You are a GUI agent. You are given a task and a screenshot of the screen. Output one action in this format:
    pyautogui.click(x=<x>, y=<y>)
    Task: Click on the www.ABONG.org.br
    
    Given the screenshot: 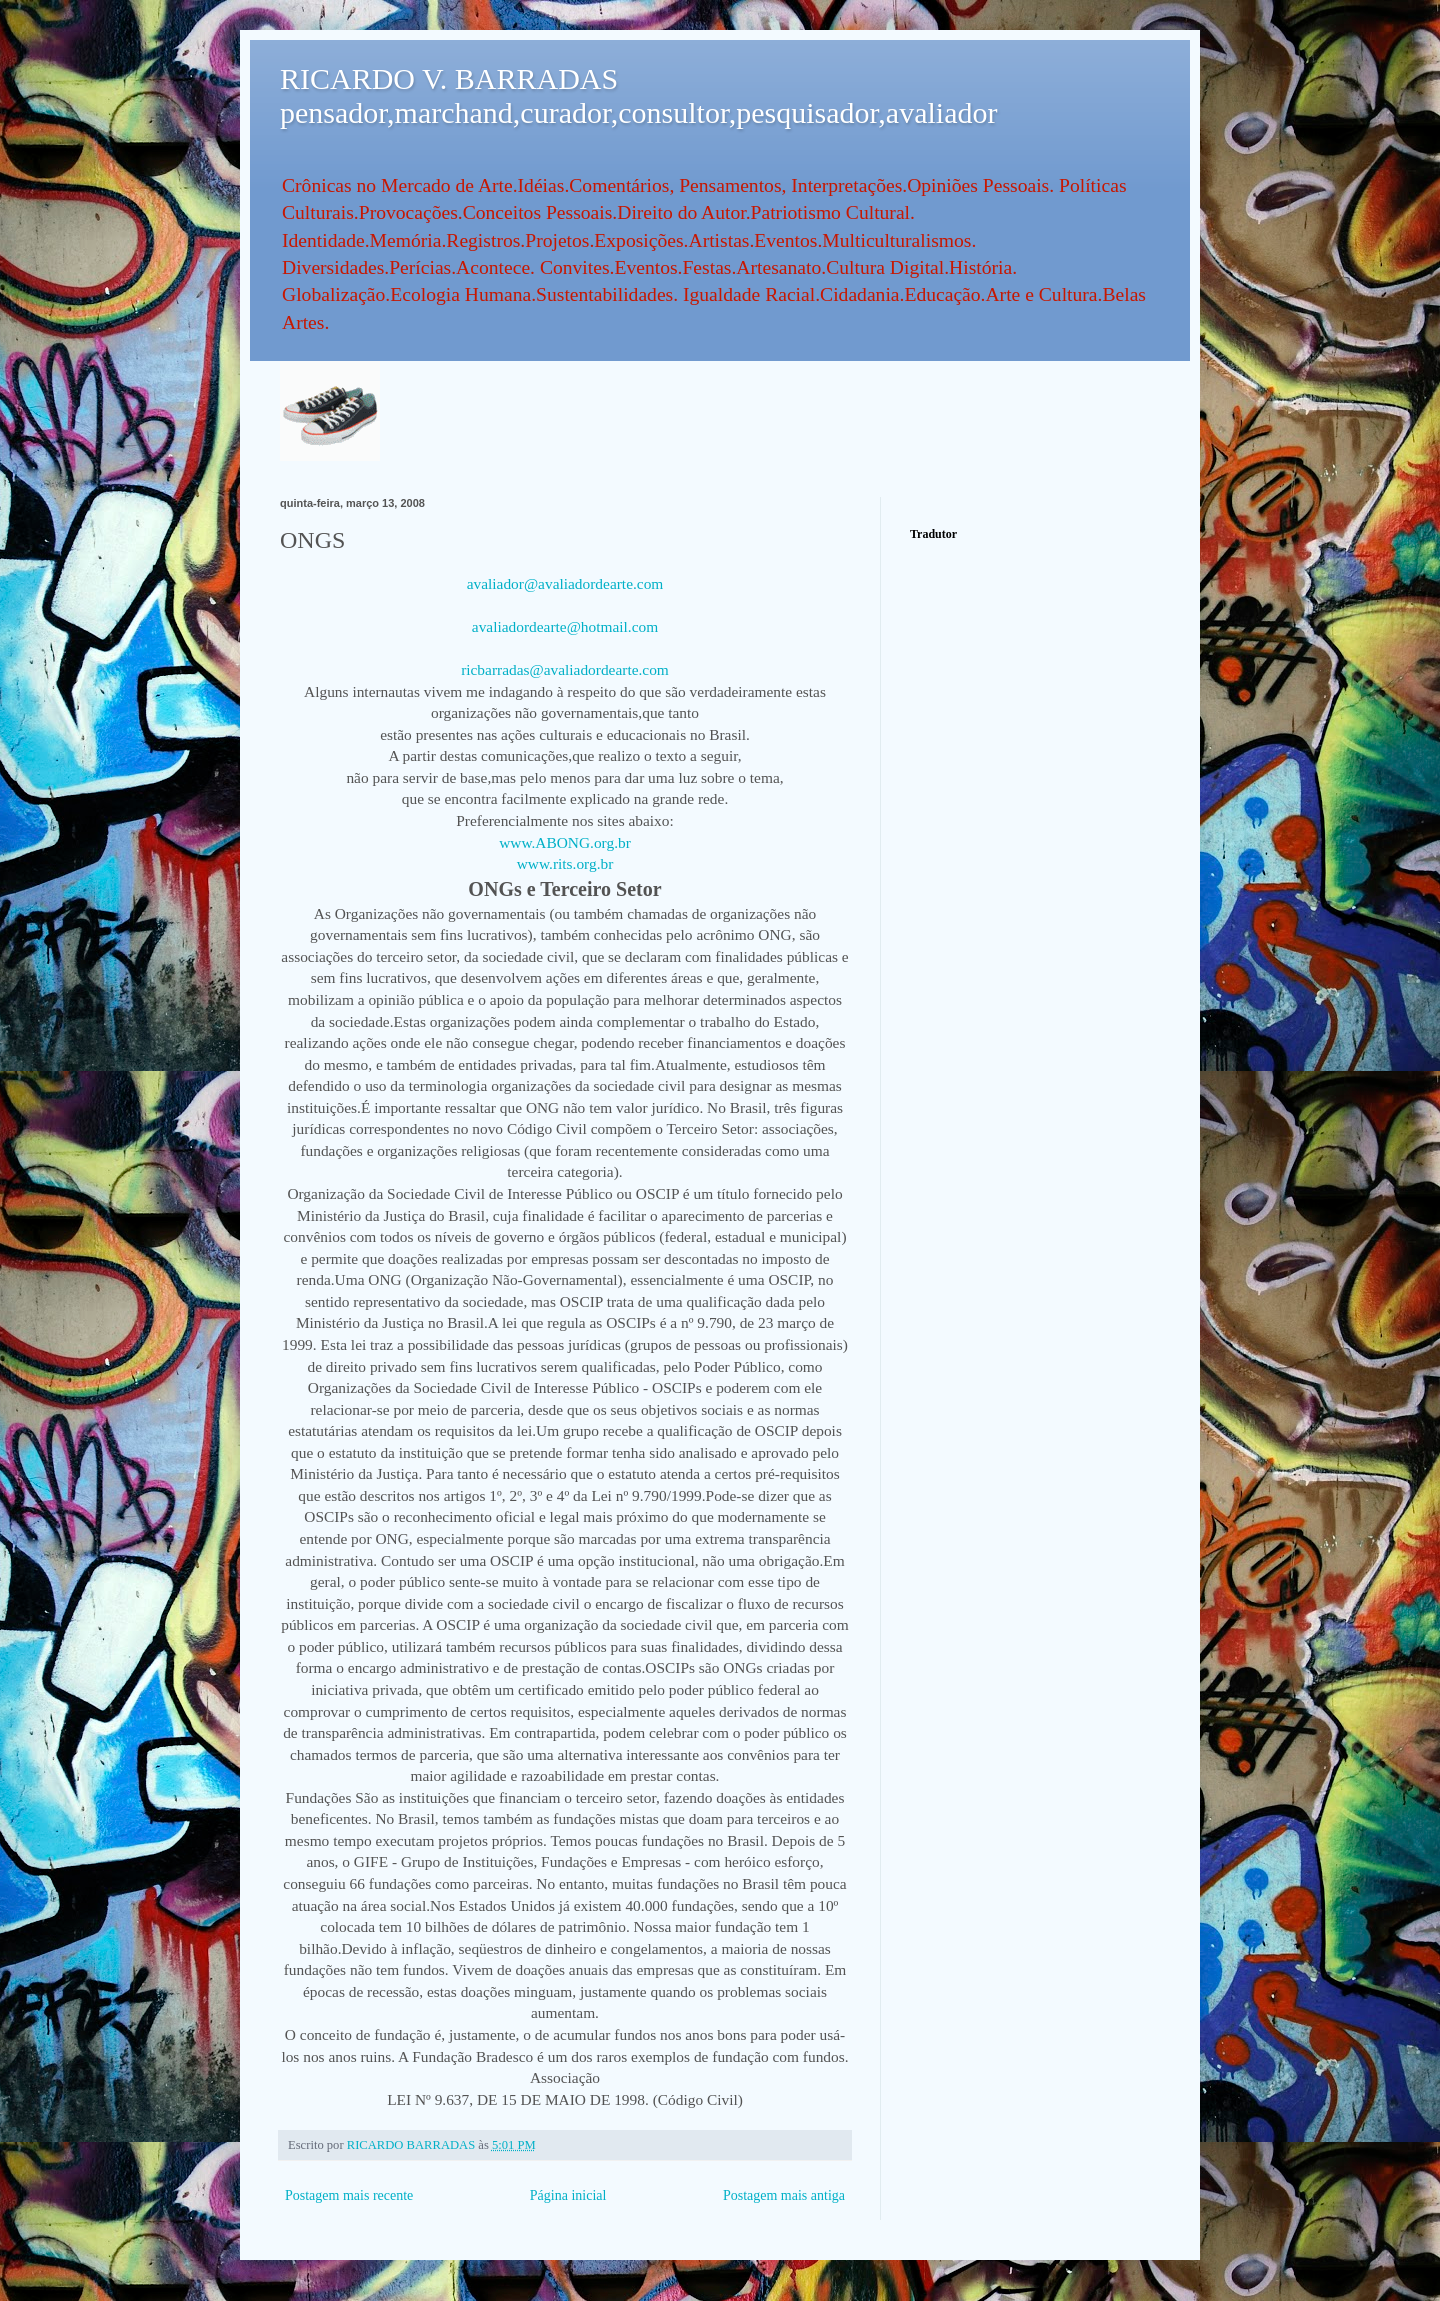 What is the action you would take?
    pyautogui.click(x=565, y=842)
    